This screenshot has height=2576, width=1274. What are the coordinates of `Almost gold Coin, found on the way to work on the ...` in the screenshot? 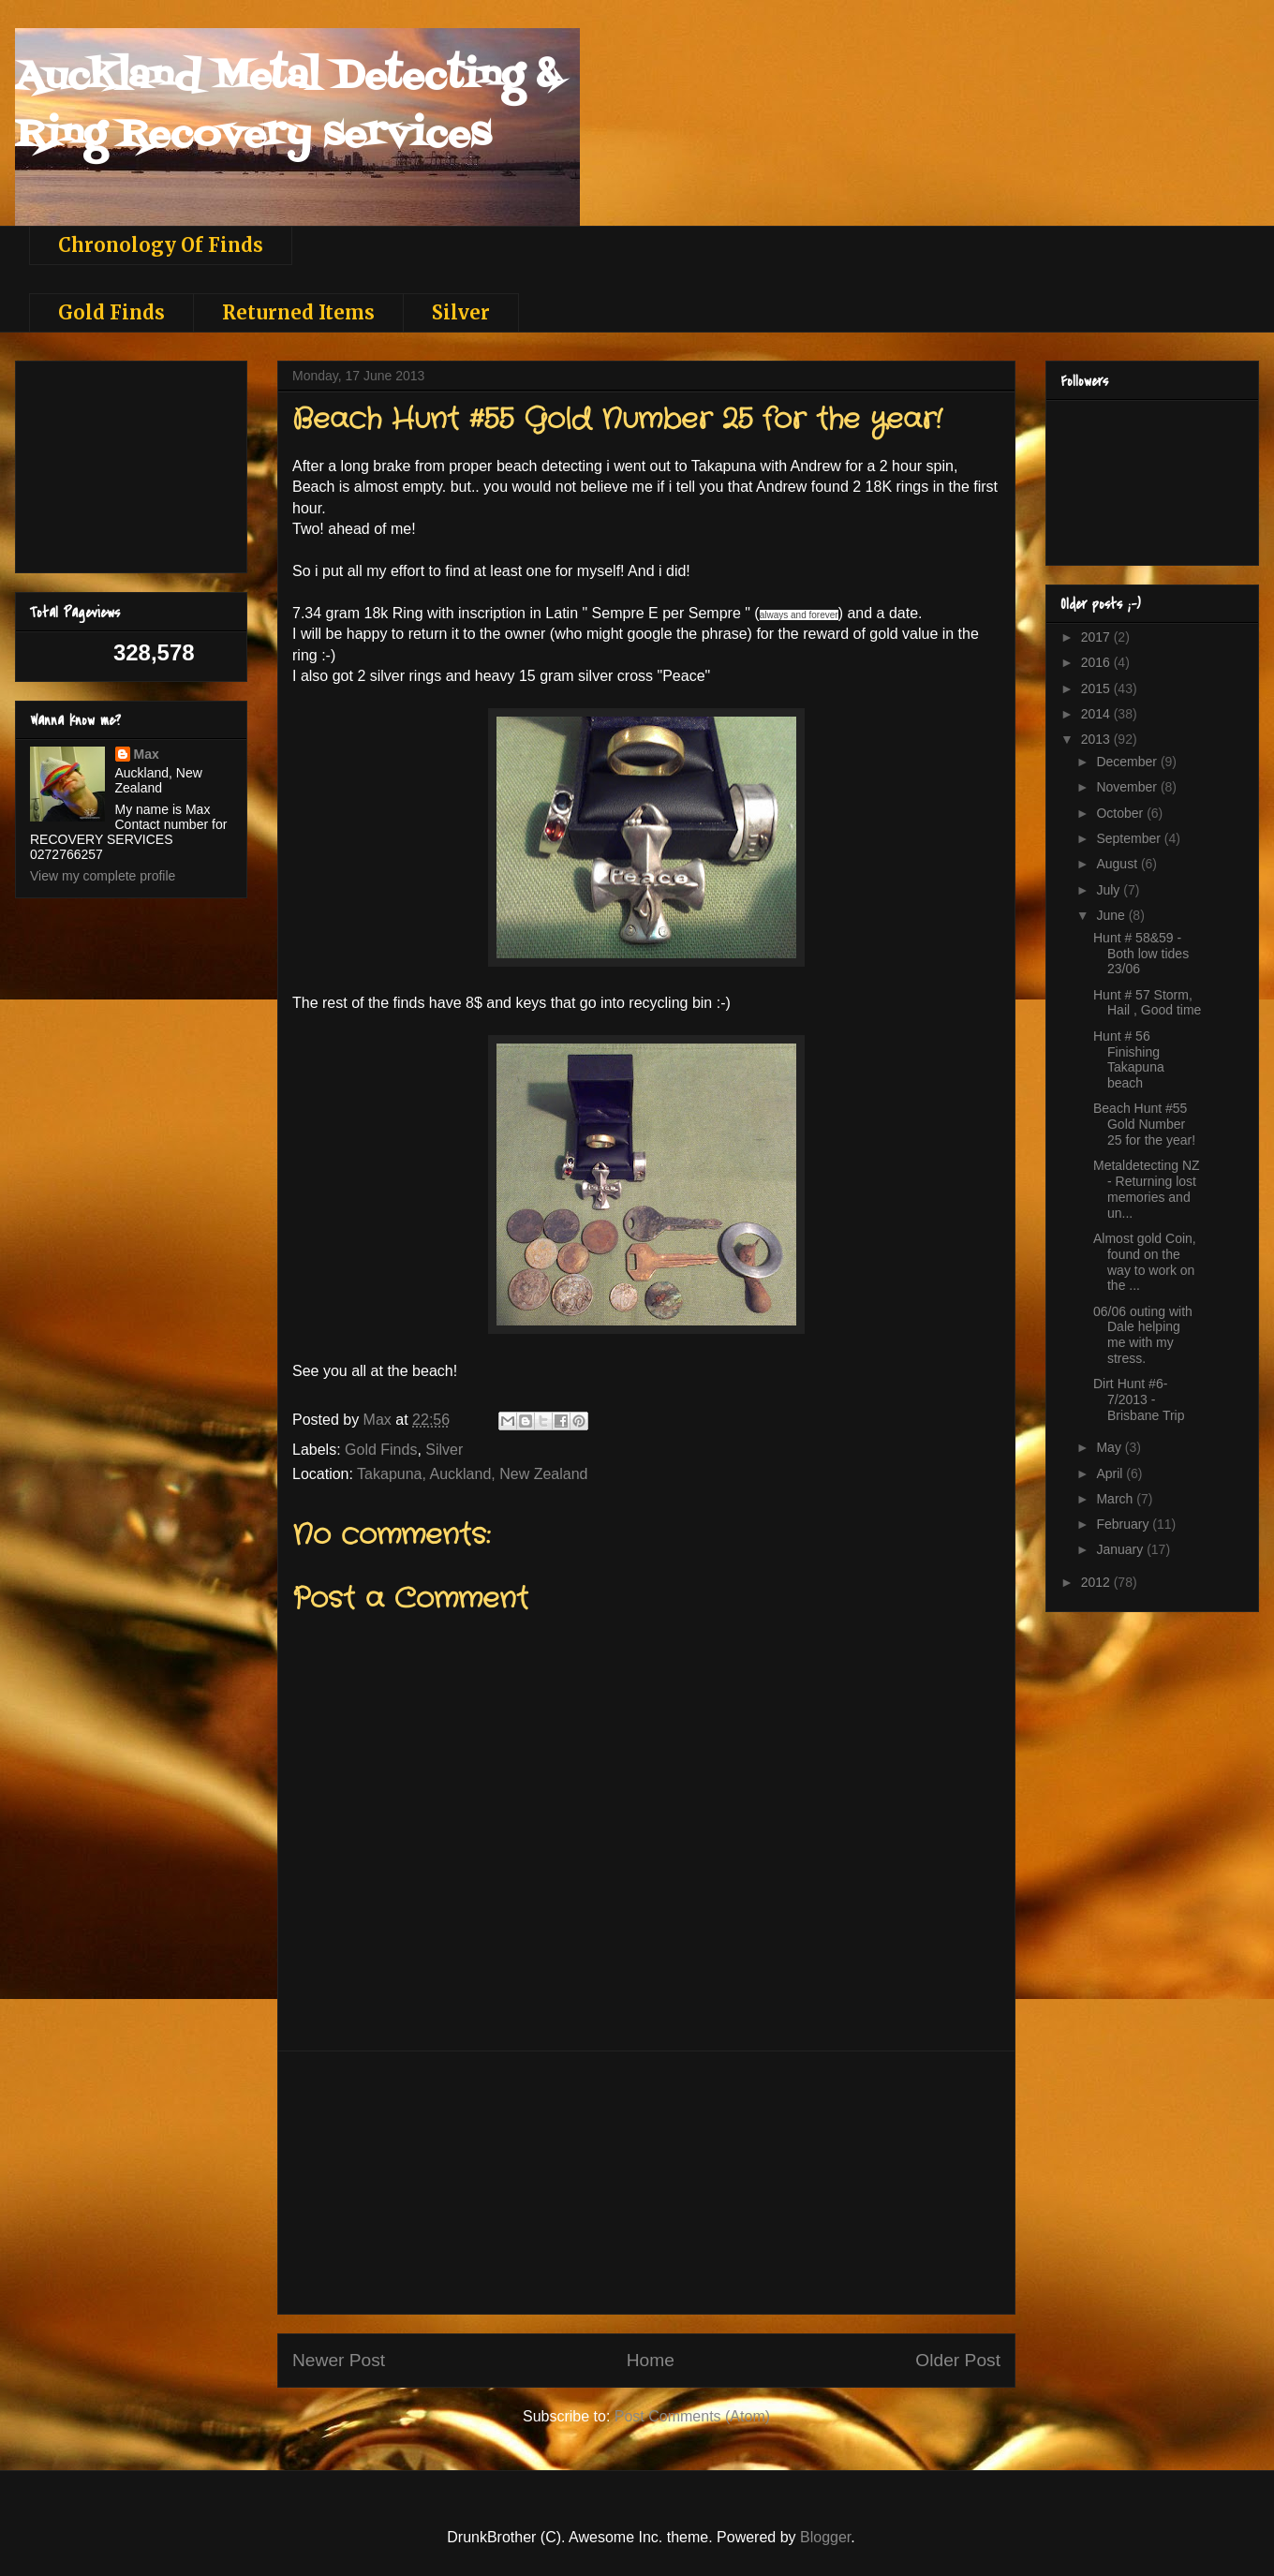 It's located at (1144, 1262).